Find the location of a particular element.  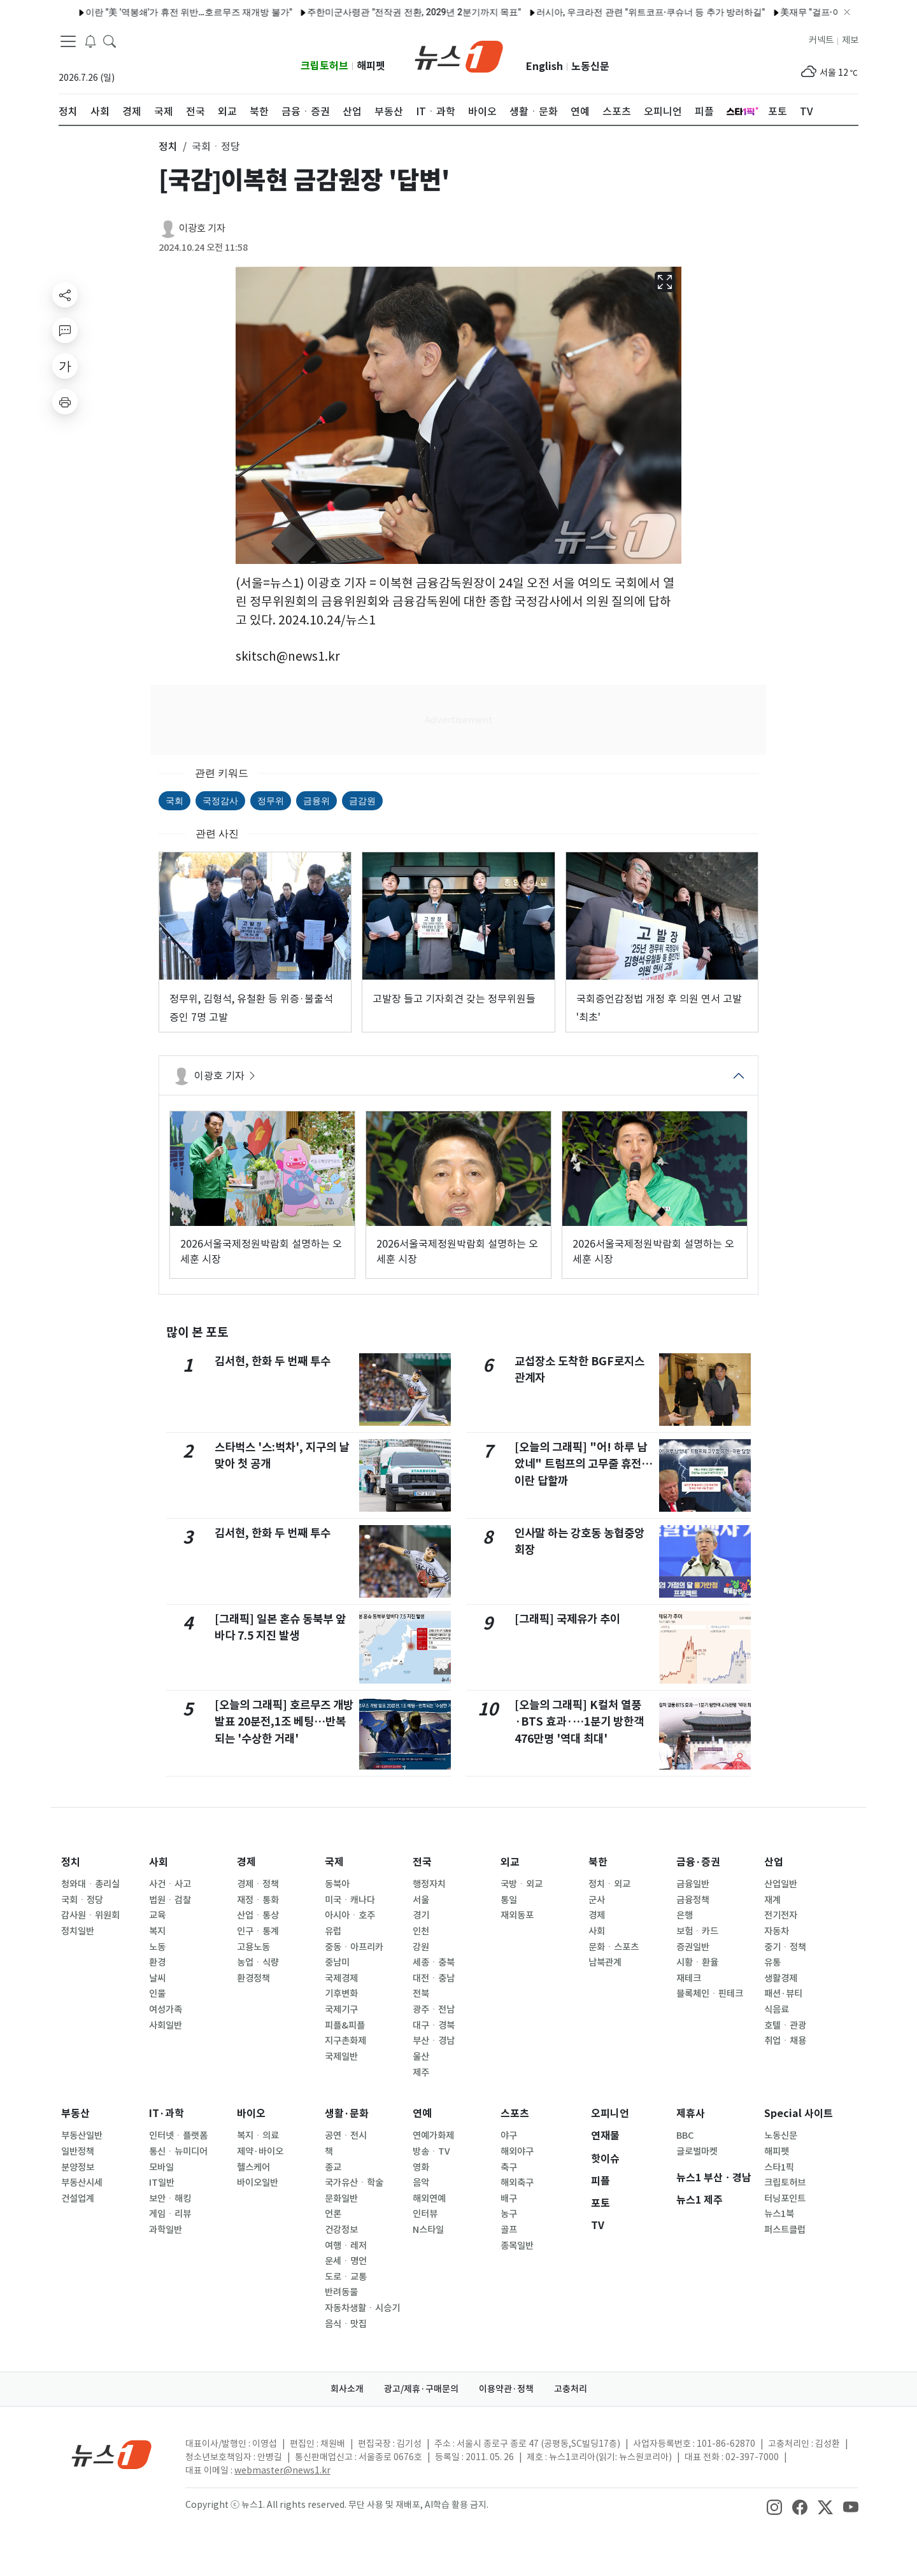

산업 is located at coordinates (773, 1862).